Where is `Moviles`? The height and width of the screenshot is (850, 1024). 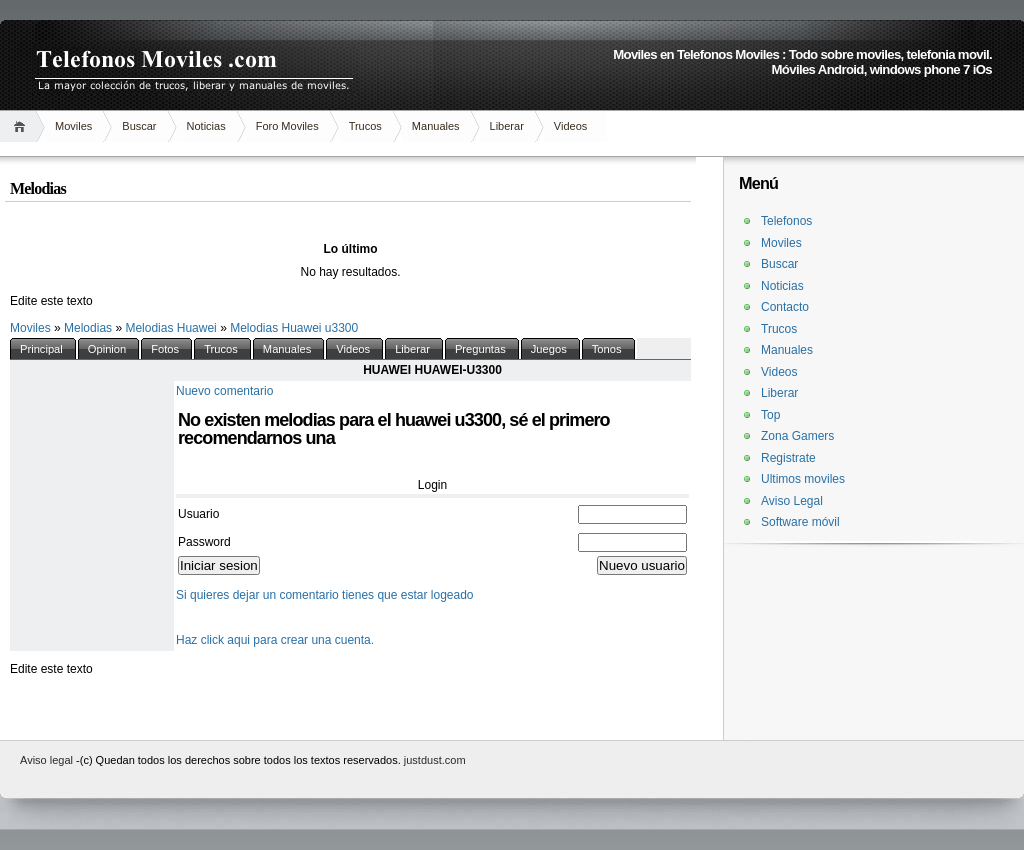 Moviles is located at coordinates (73, 126).